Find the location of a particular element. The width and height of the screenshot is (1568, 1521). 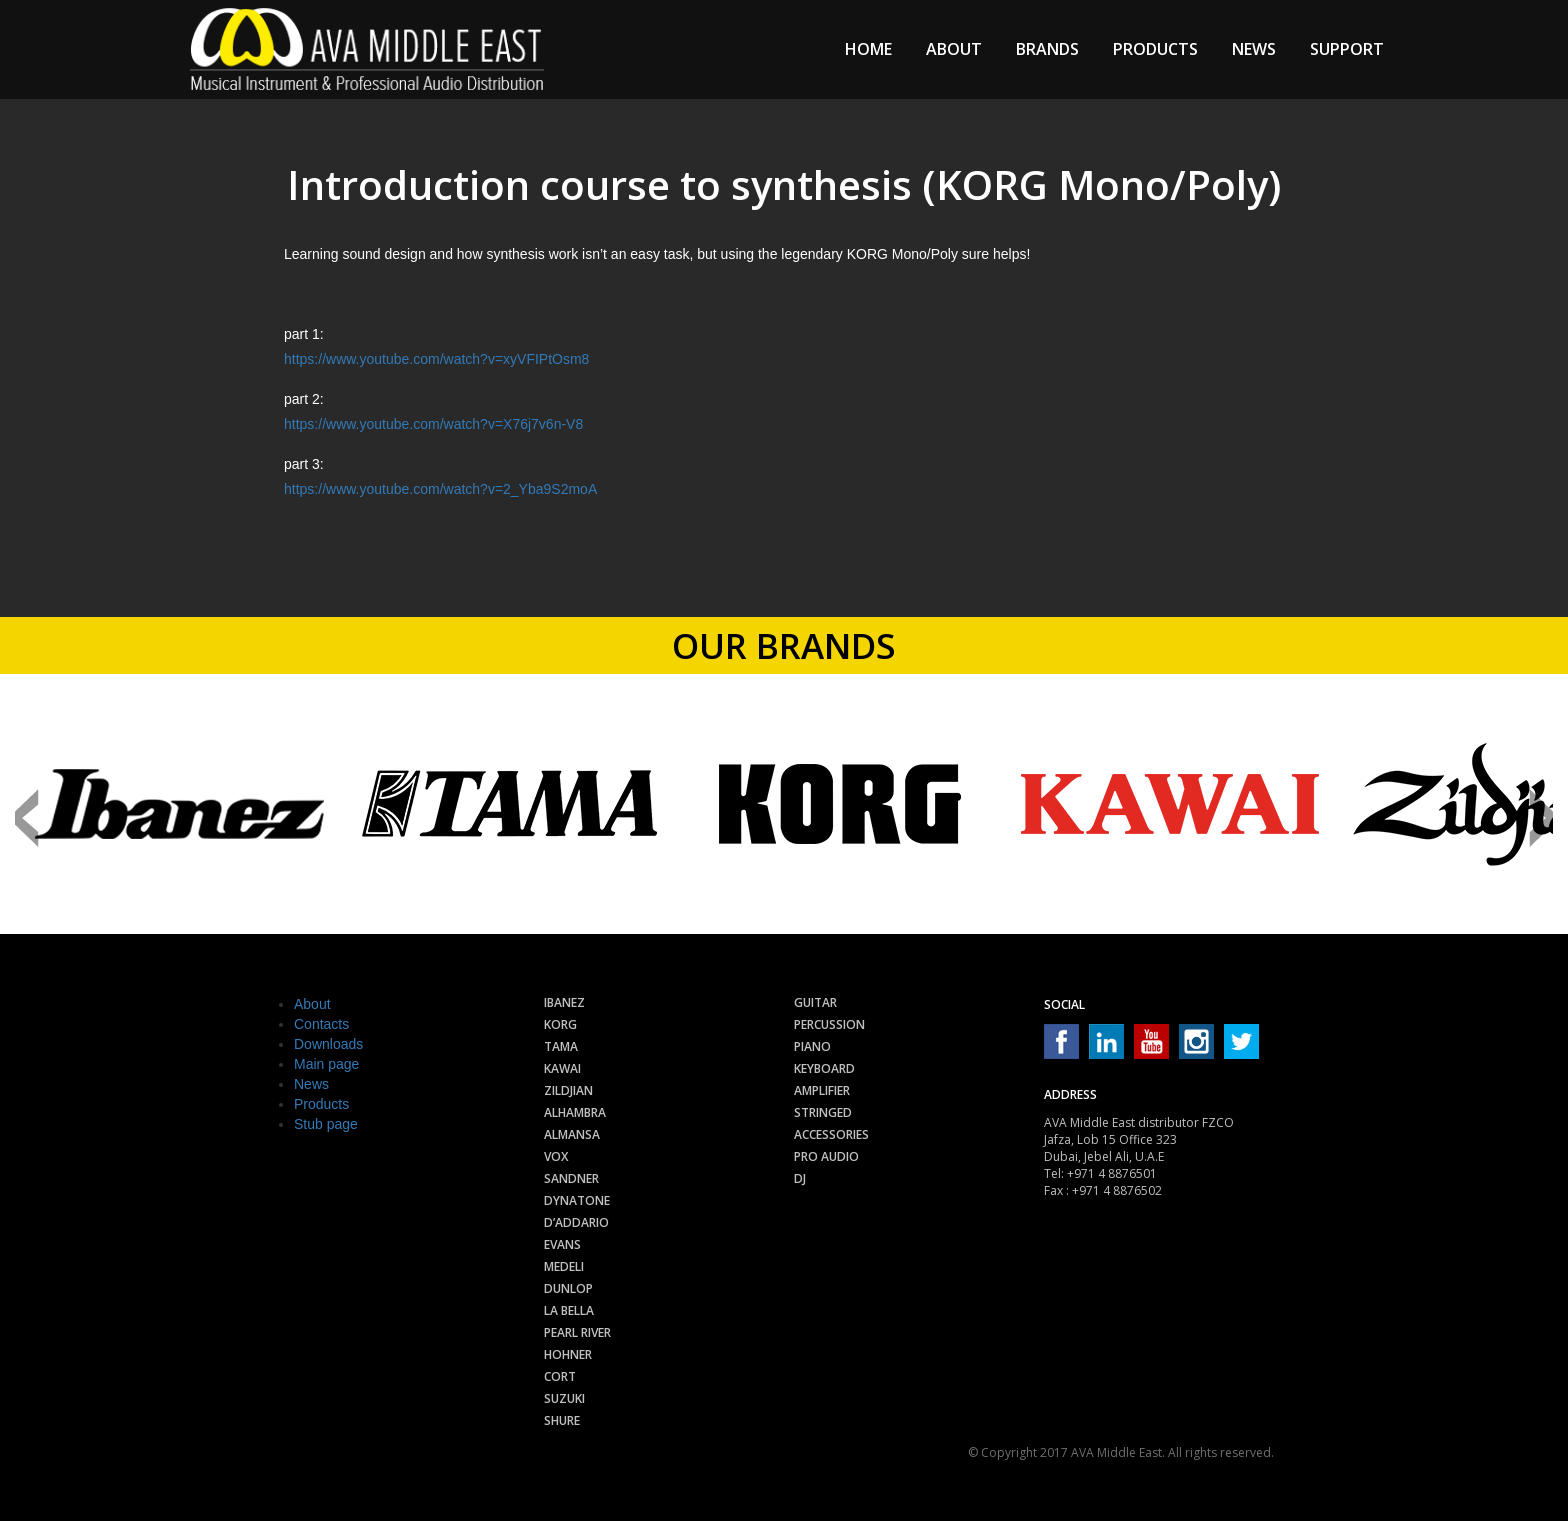

Alhambra is located at coordinates (575, 1112).